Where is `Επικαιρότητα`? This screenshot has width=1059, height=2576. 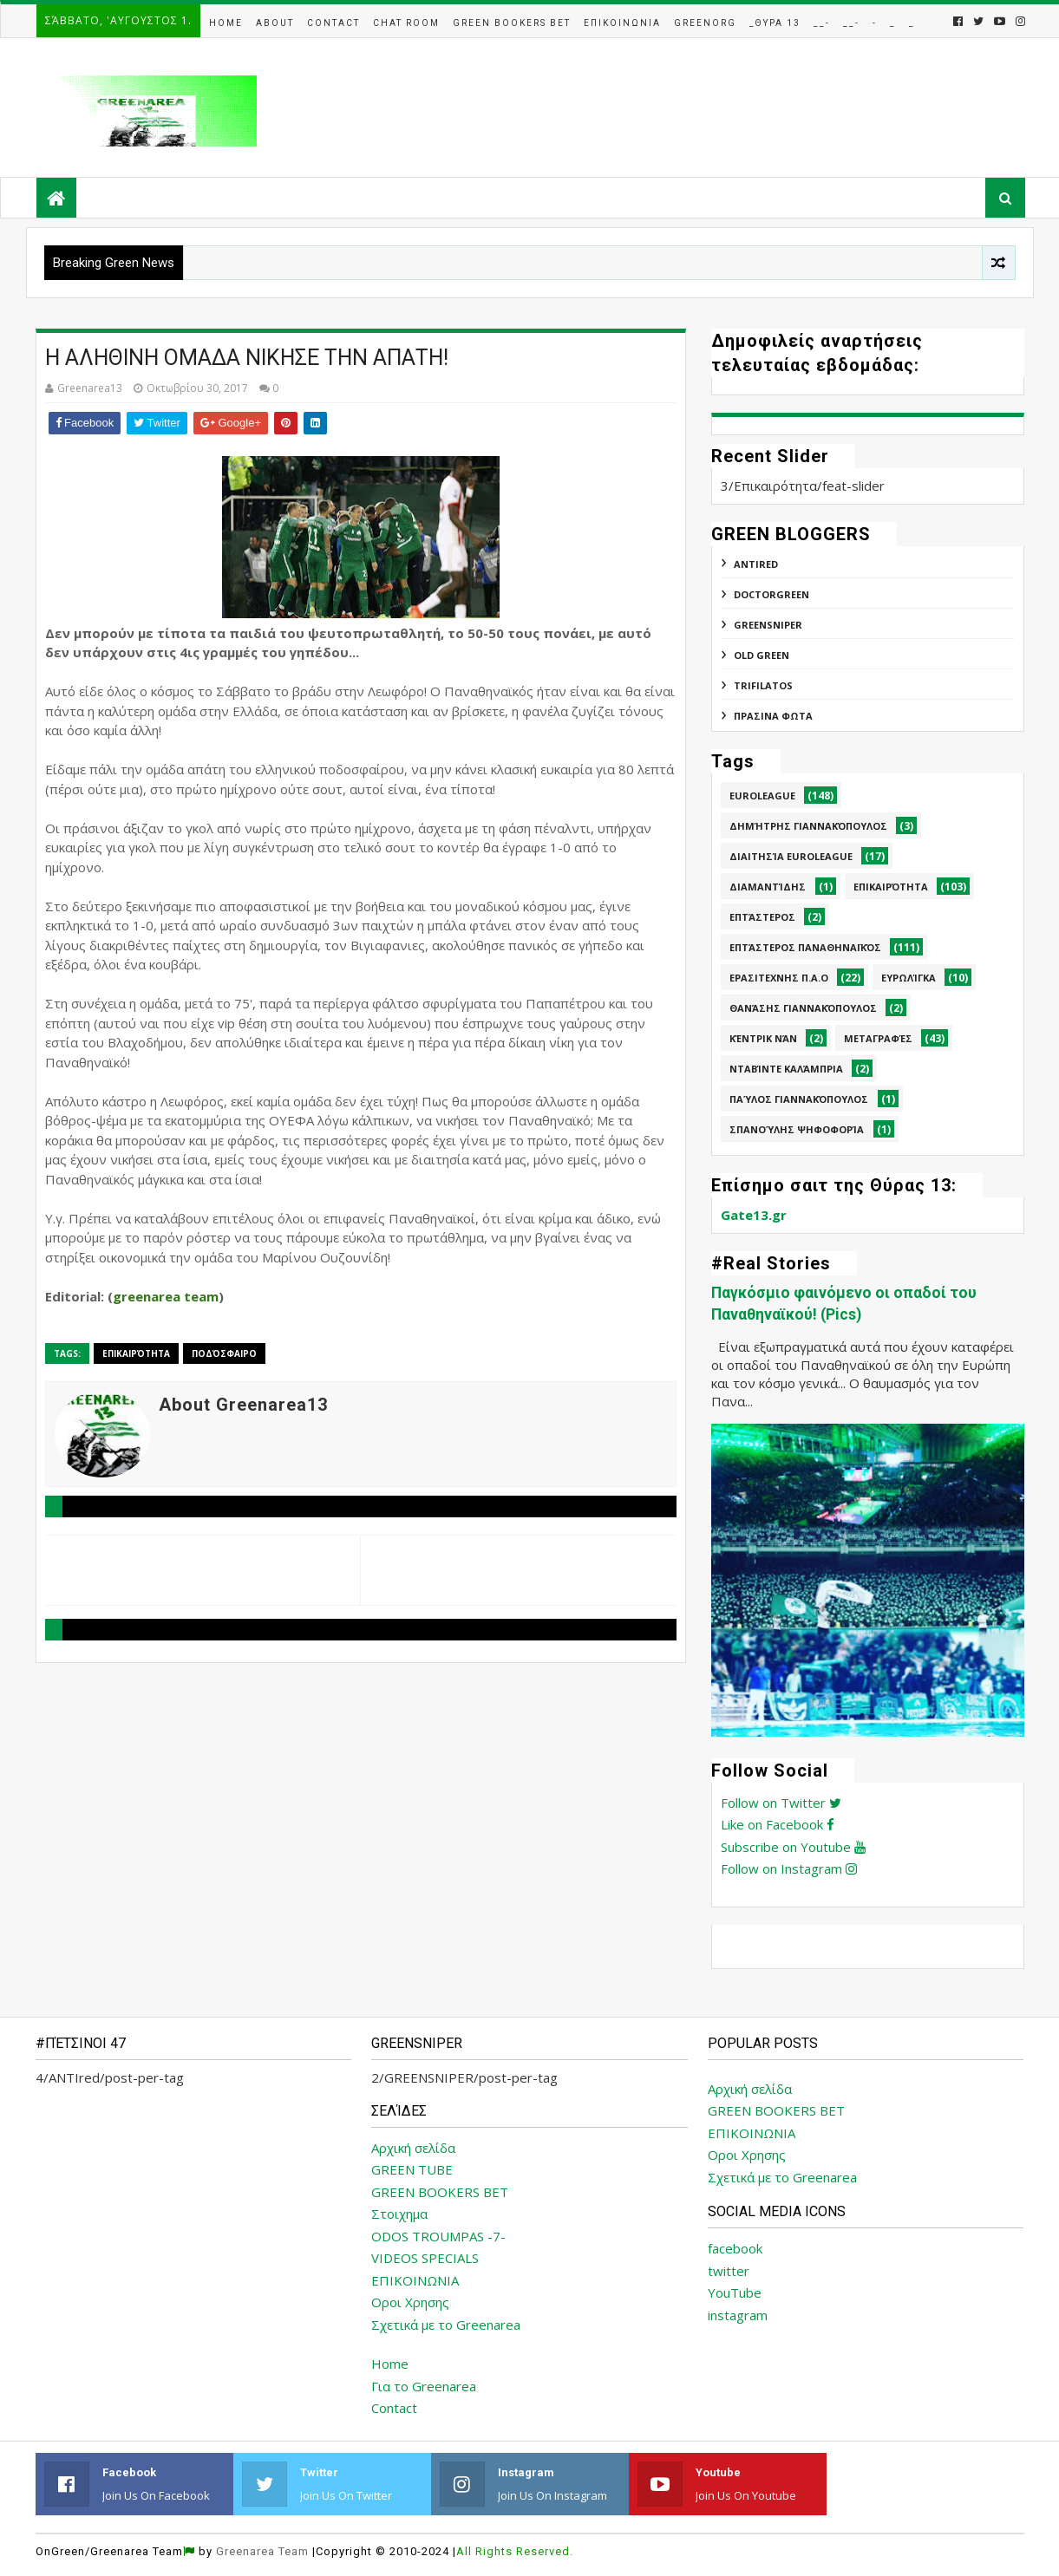 Επικαιρότητα is located at coordinates (136, 1353).